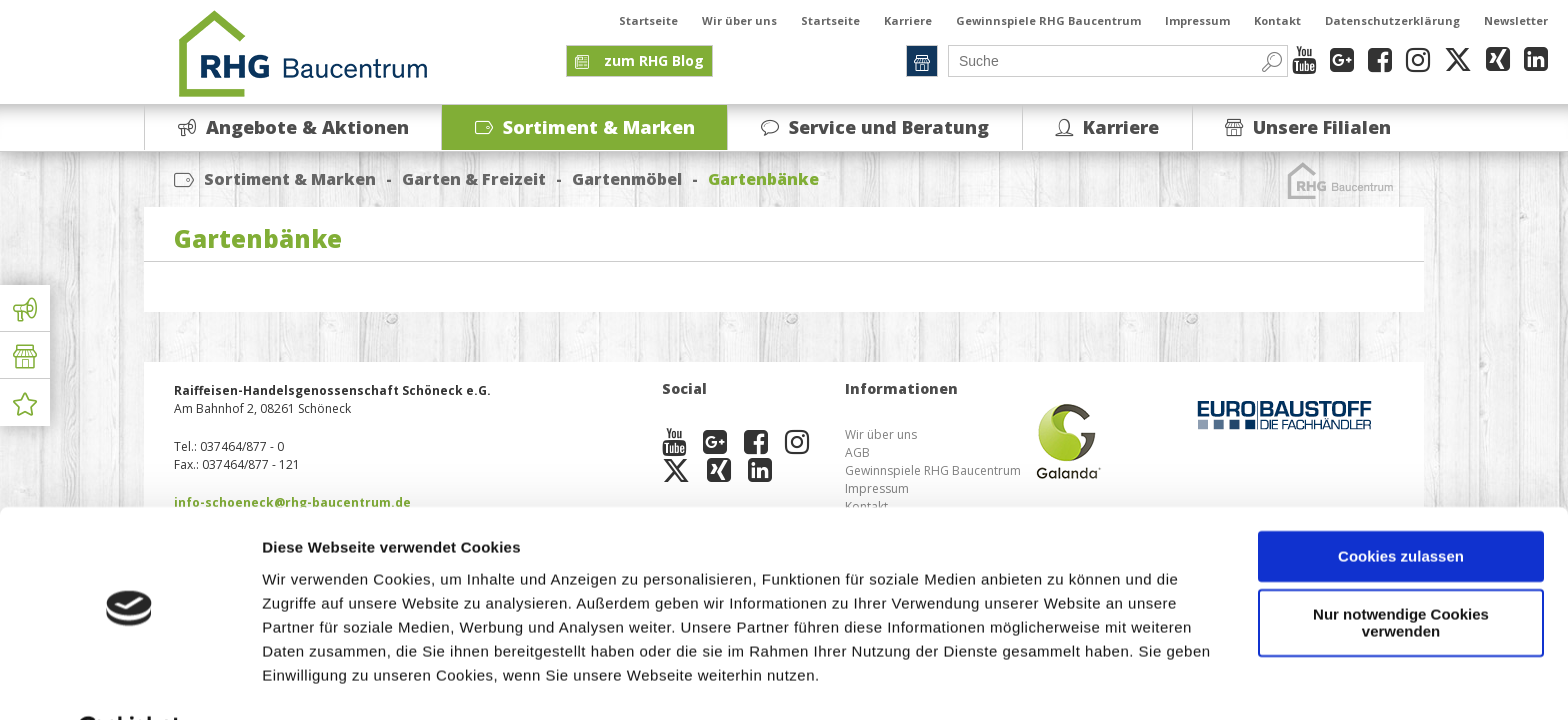 This screenshot has height=720, width=1568. What do you see at coordinates (1401, 573) in the screenshot?
I see `Nur notwendige Cookies verwenden` at bounding box center [1401, 573].